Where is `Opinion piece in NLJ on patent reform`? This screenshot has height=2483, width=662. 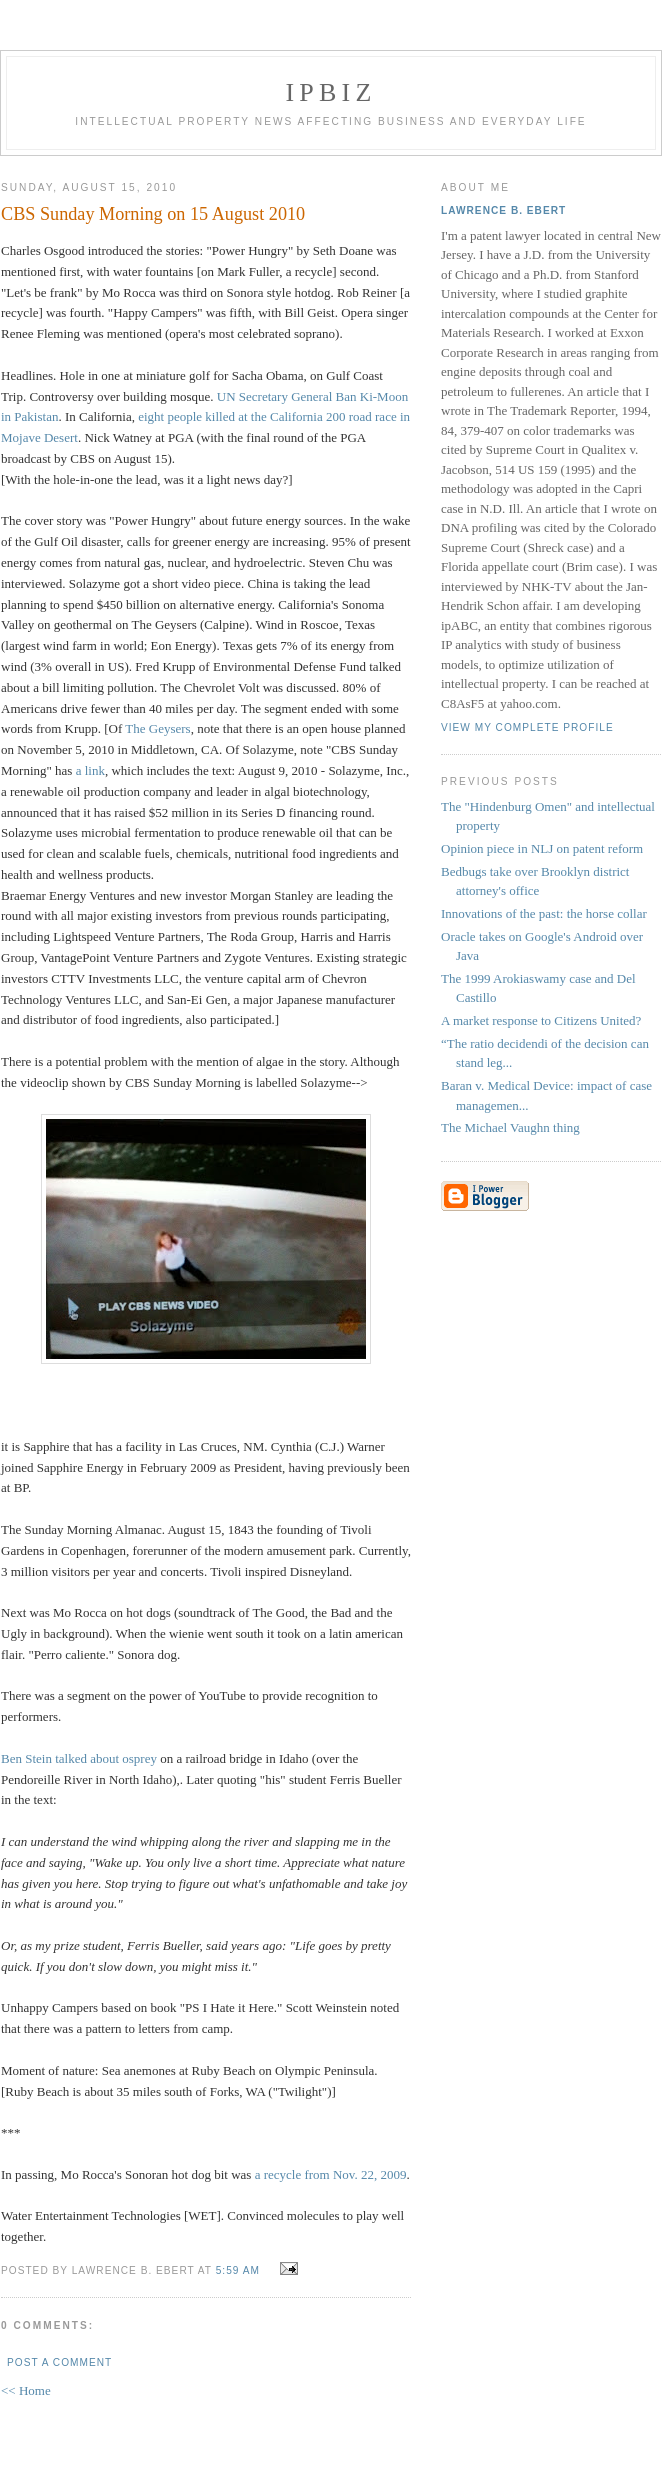 Opinion piece in NLJ on patent reform is located at coordinates (542, 848).